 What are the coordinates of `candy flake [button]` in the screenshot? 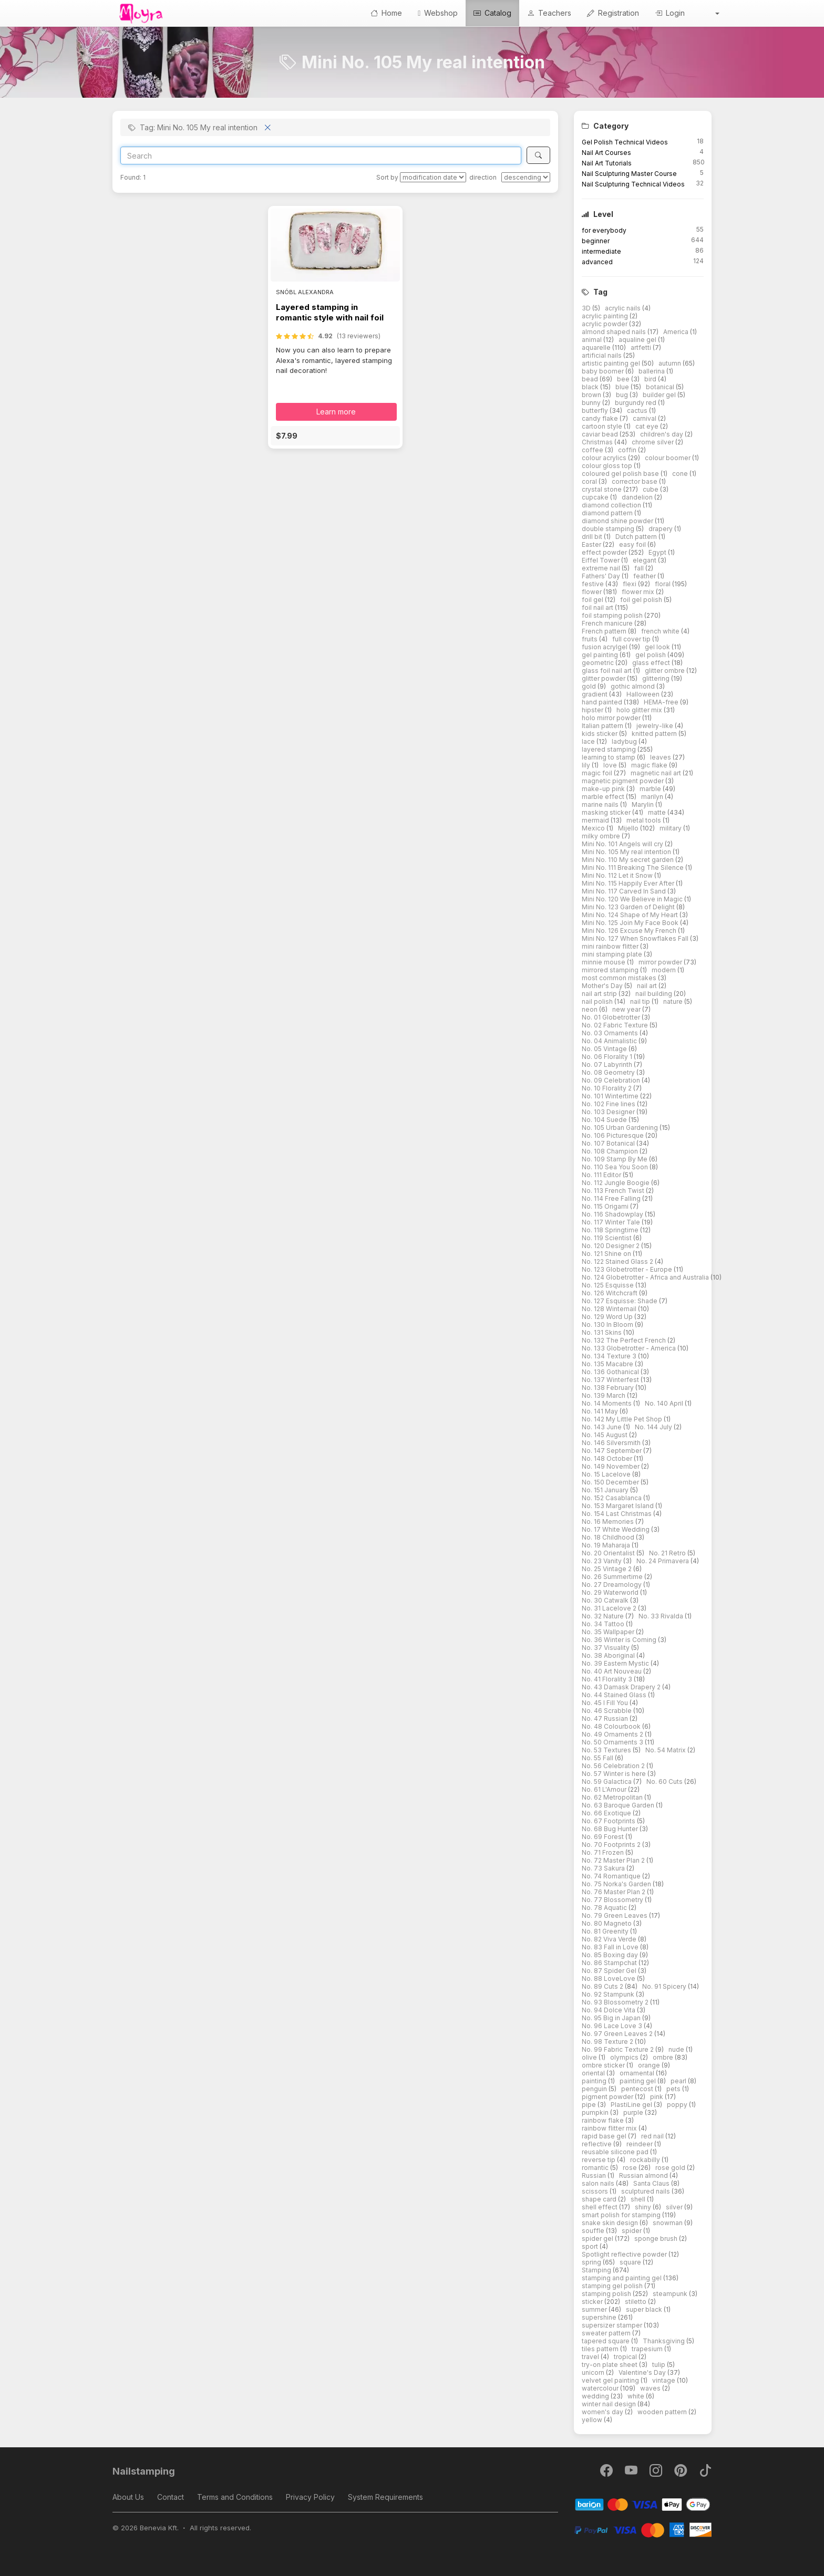 It's located at (601, 418).